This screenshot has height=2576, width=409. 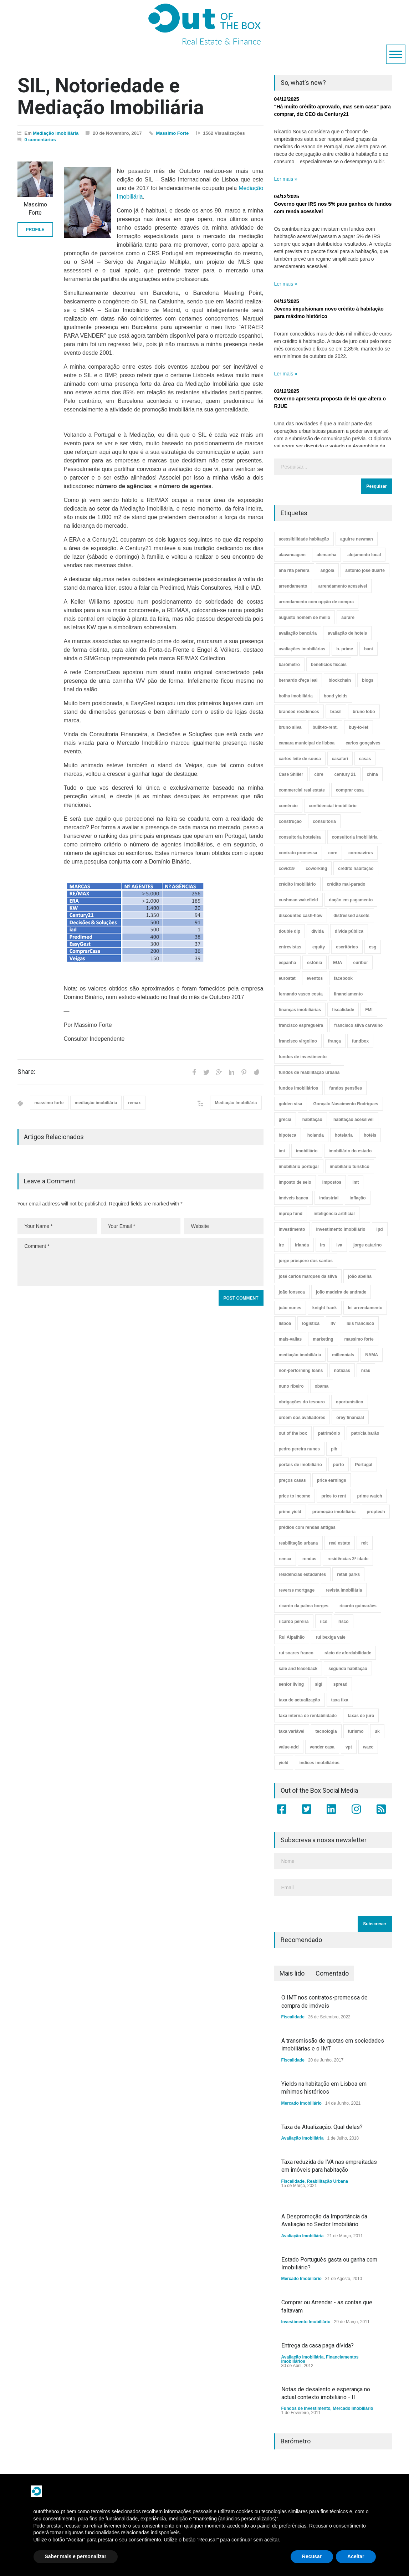 I want to click on josé carlos marques da silva [josé carlos marques da silva (5 itens)], so click(x=308, y=1276).